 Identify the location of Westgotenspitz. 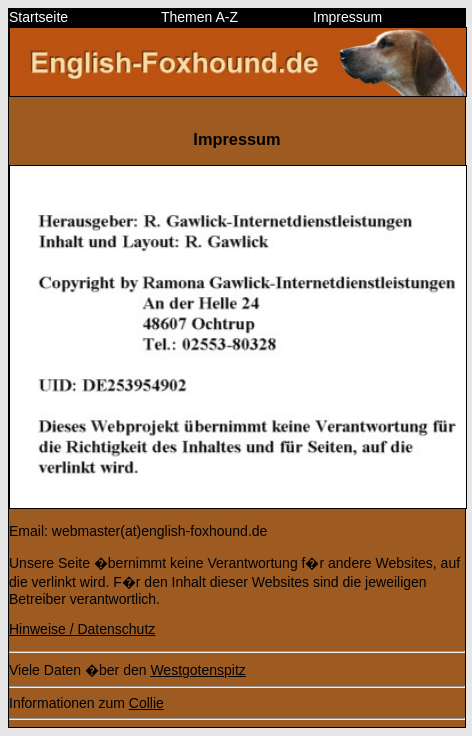
(197, 670).